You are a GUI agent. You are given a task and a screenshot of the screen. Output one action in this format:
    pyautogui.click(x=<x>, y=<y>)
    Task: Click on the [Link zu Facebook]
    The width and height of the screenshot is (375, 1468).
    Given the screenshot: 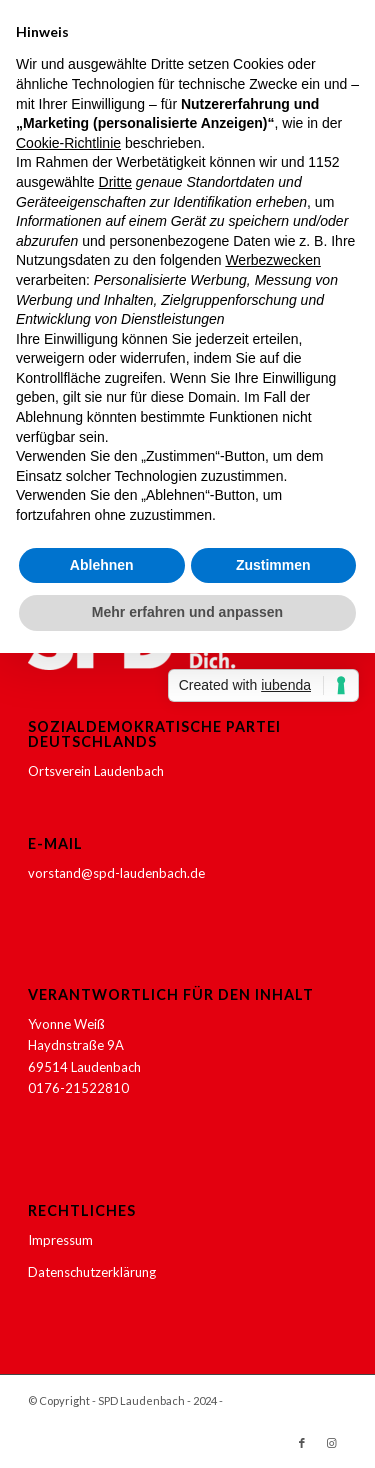 What is the action you would take?
    pyautogui.click(x=302, y=1443)
    